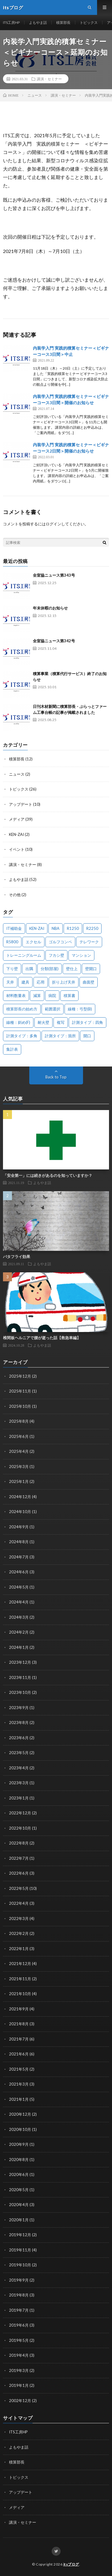 The image size is (112, 2576). Describe the element at coordinates (20, 1496) in the screenshot. I see `2024年12月` at that location.